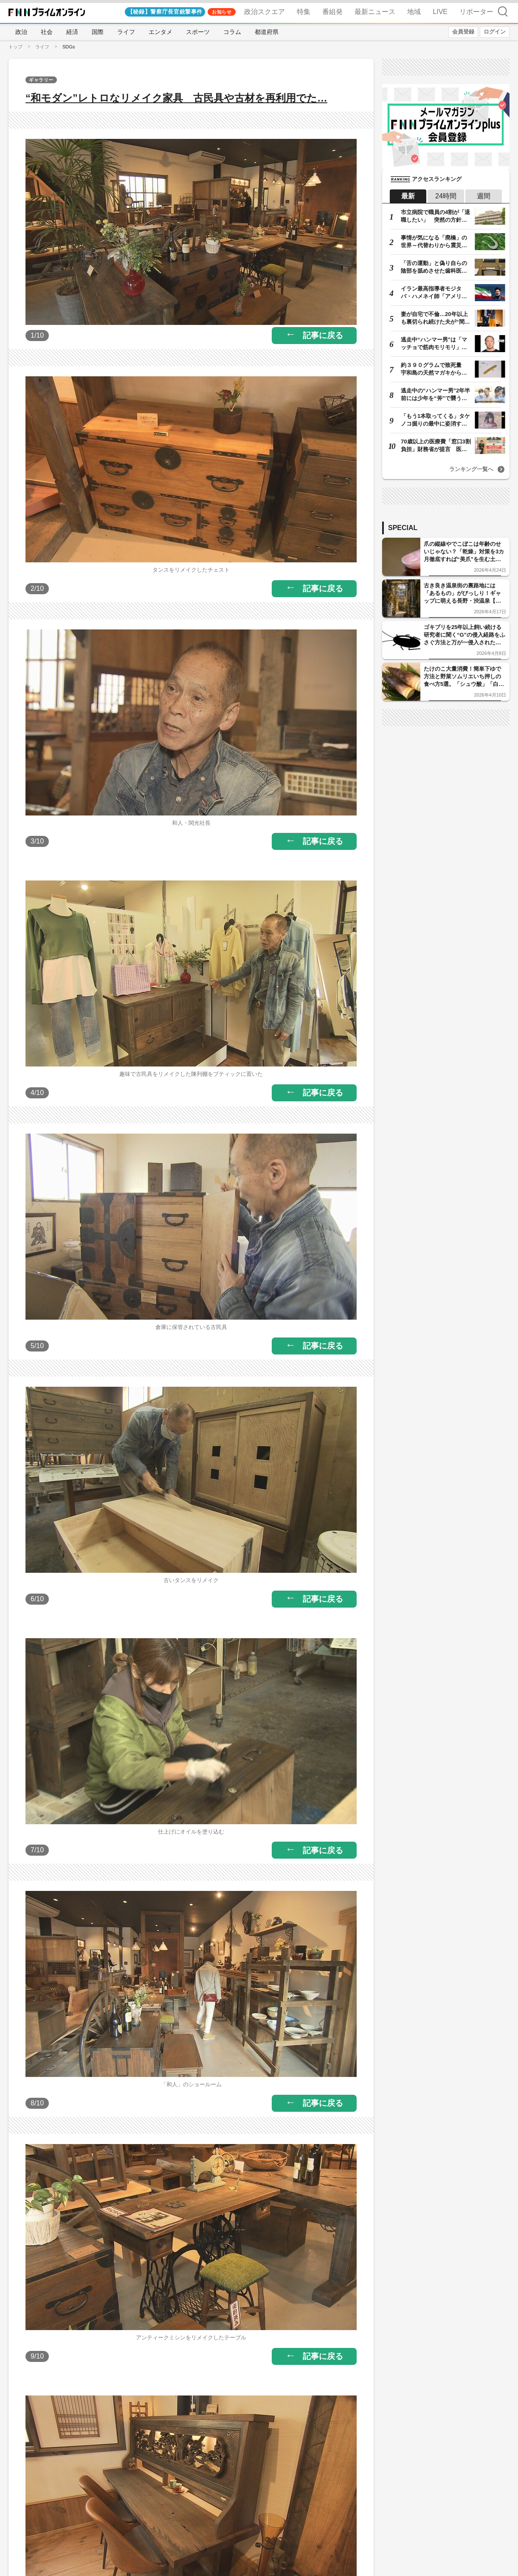 Image resolution: width=518 pixels, height=2576 pixels. I want to click on 会員登録, so click(463, 31).